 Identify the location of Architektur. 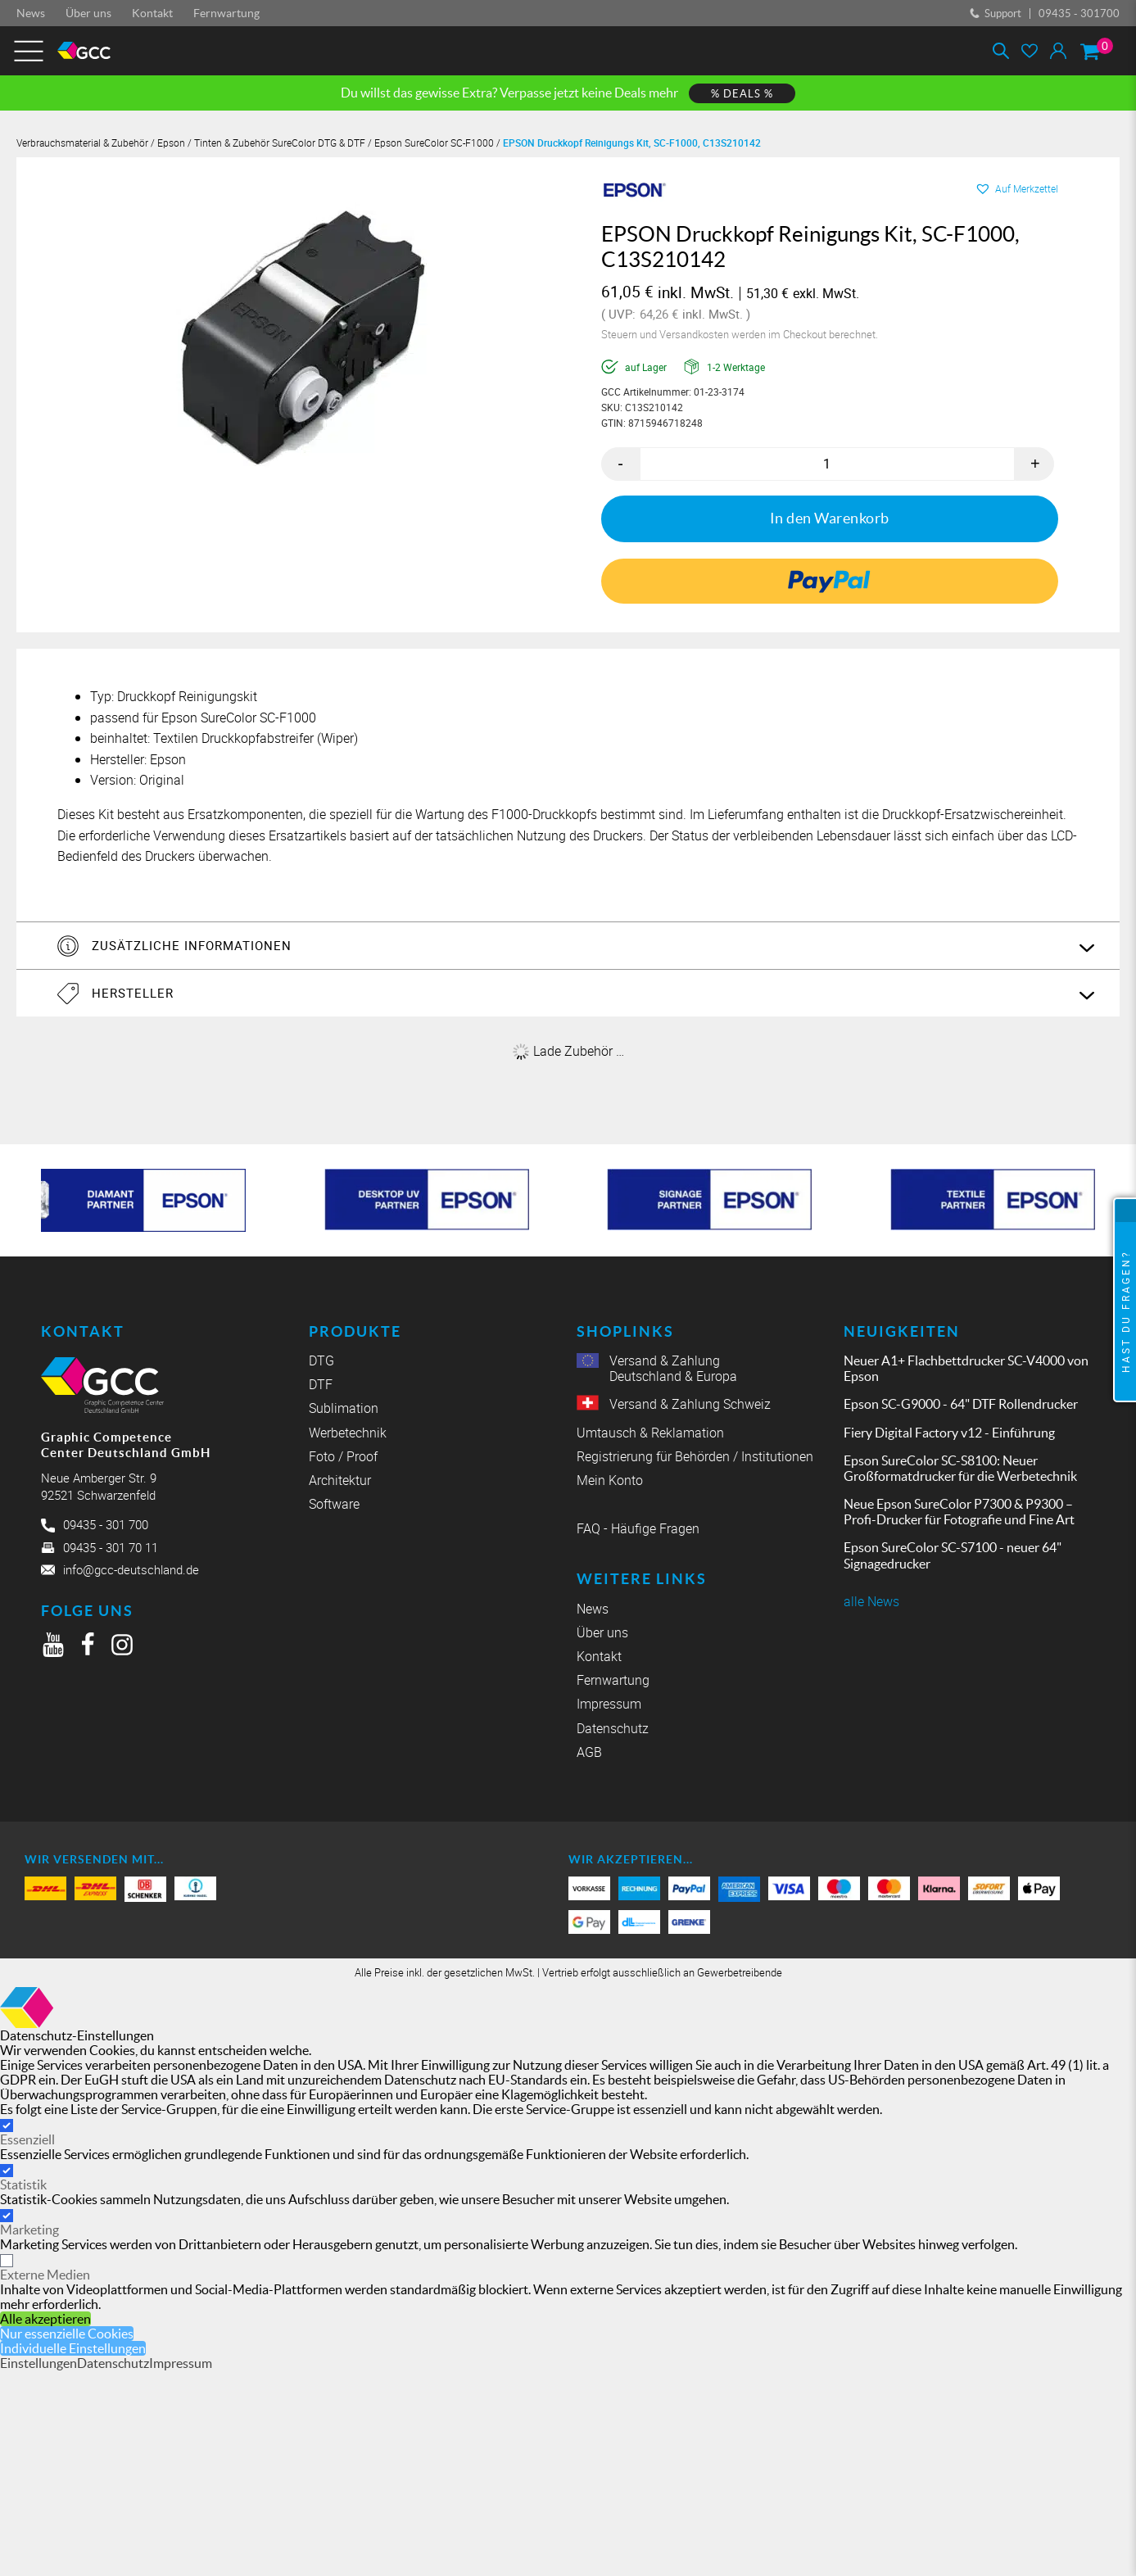
(340, 1479).